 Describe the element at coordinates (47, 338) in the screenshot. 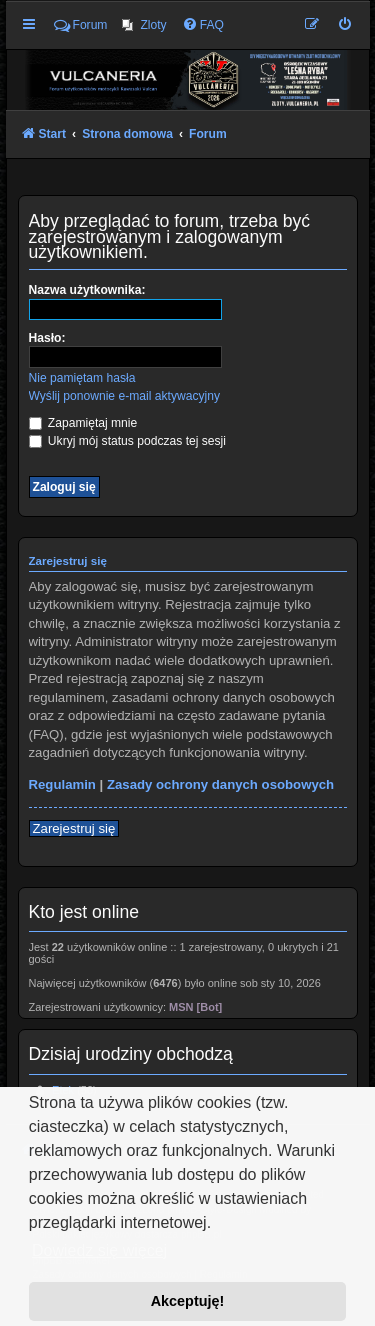

I see `Hasło:` at that location.